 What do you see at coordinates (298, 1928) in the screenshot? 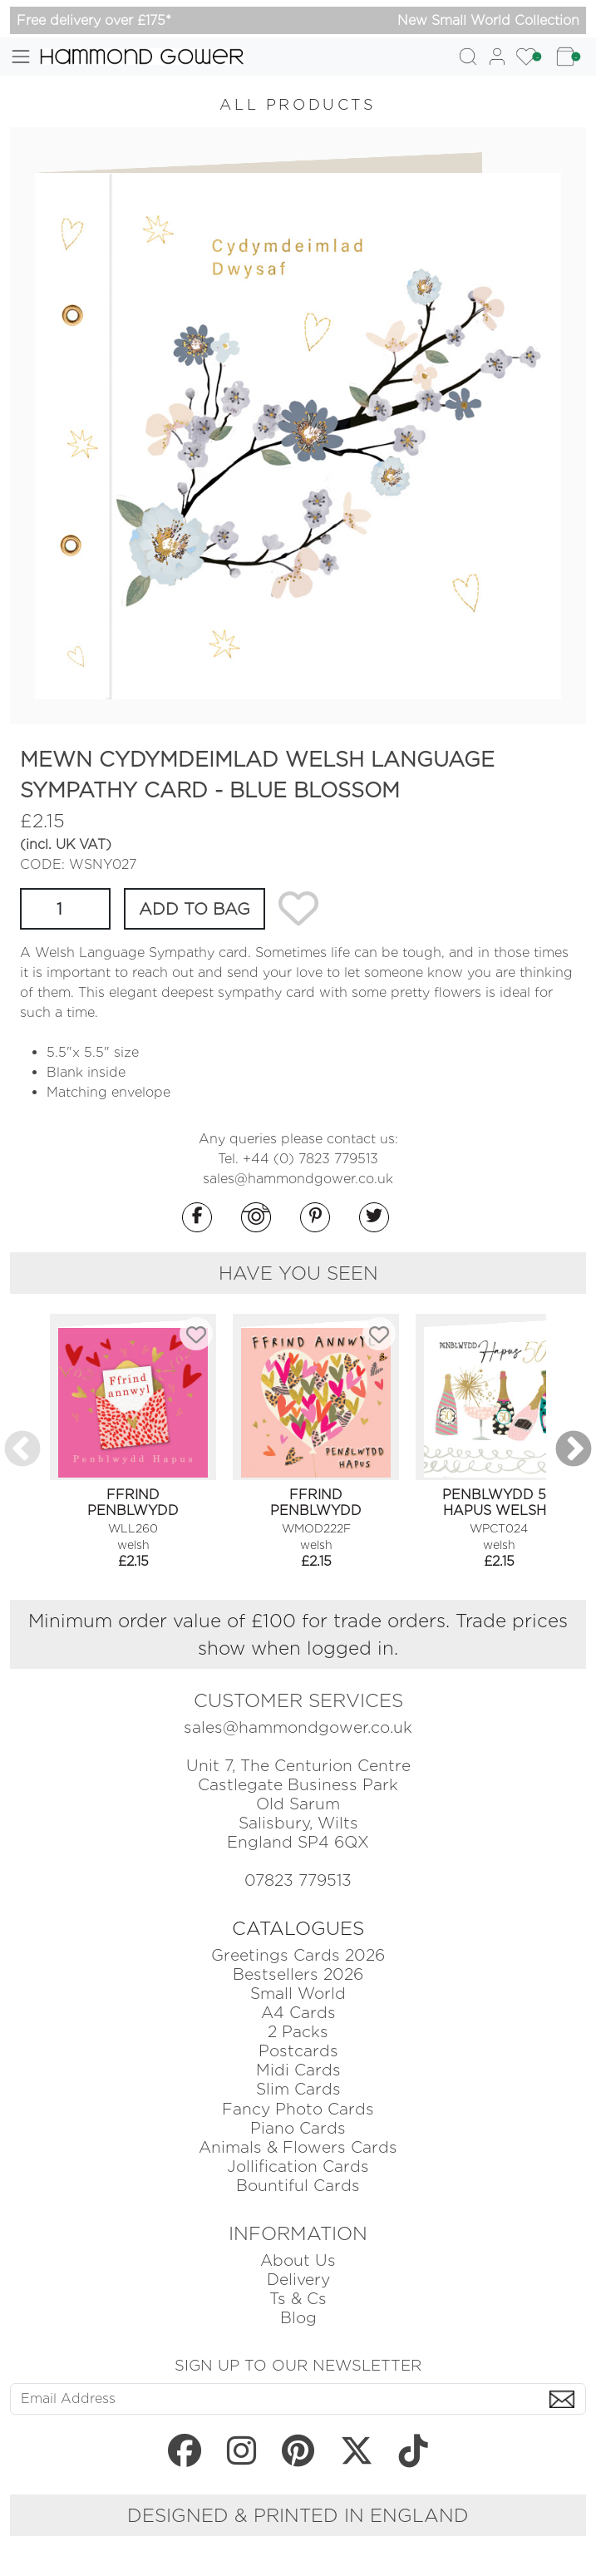
I see `CATALOGUES` at bounding box center [298, 1928].